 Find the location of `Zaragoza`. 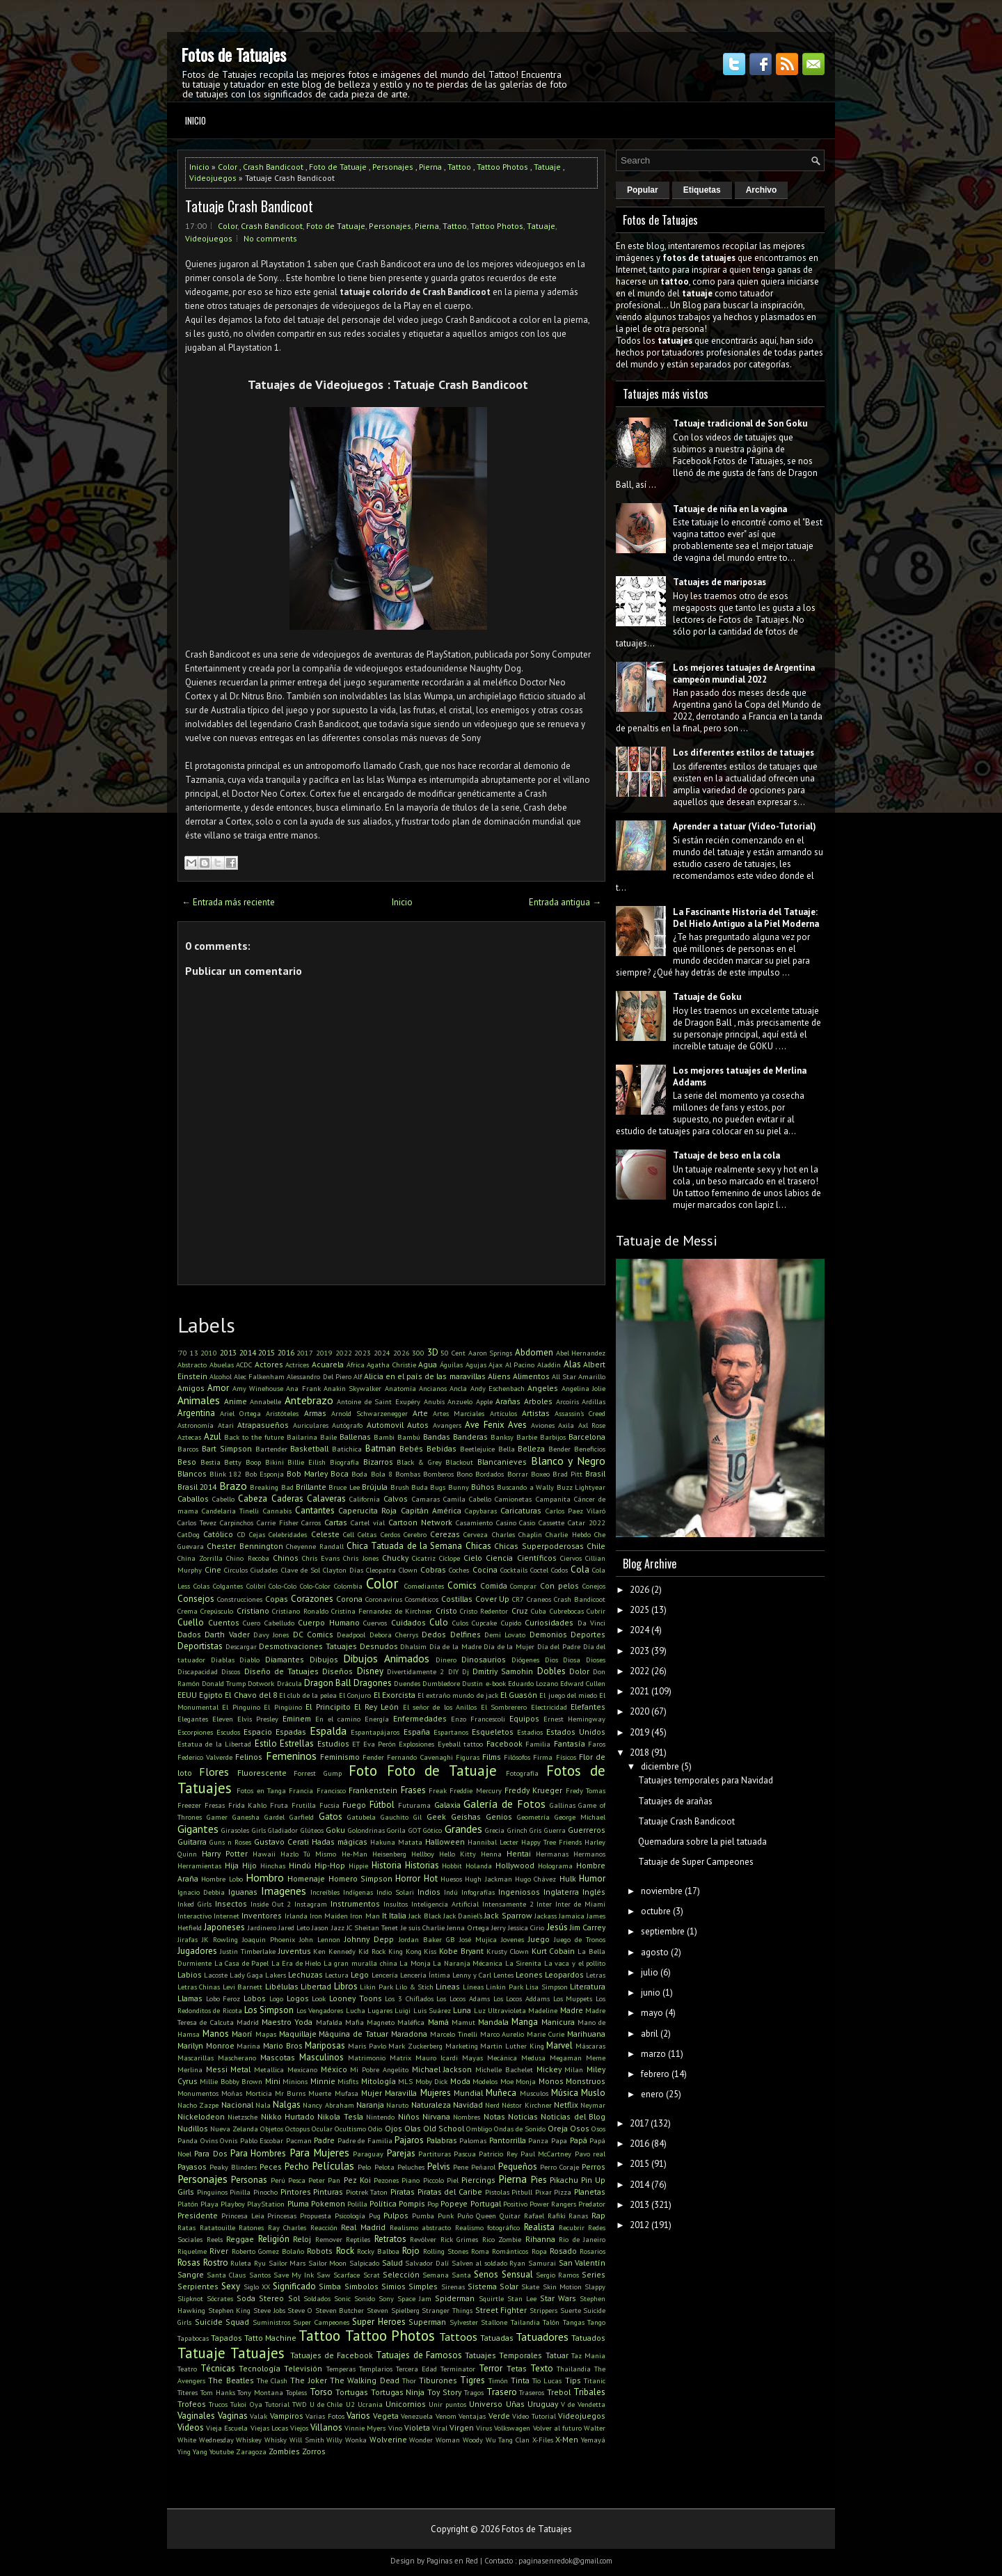

Zaragoza is located at coordinates (251, 2451).